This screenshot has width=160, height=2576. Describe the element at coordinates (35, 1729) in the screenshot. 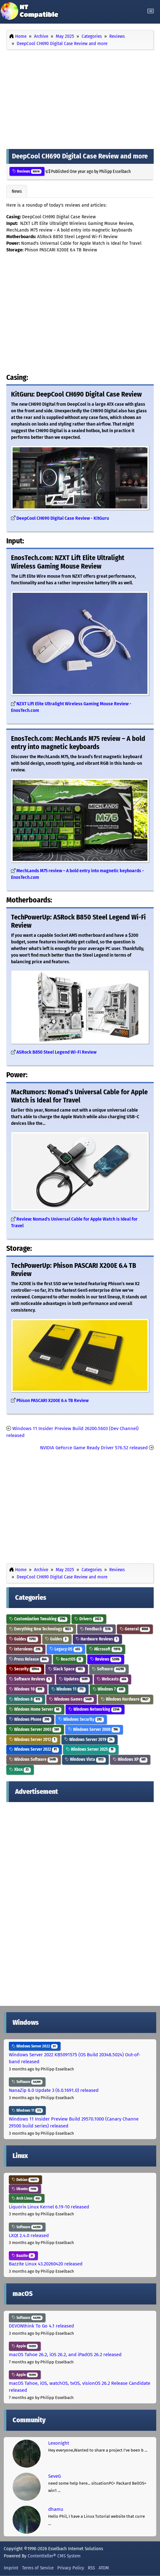

I see `Windows Server 2003` at that location.